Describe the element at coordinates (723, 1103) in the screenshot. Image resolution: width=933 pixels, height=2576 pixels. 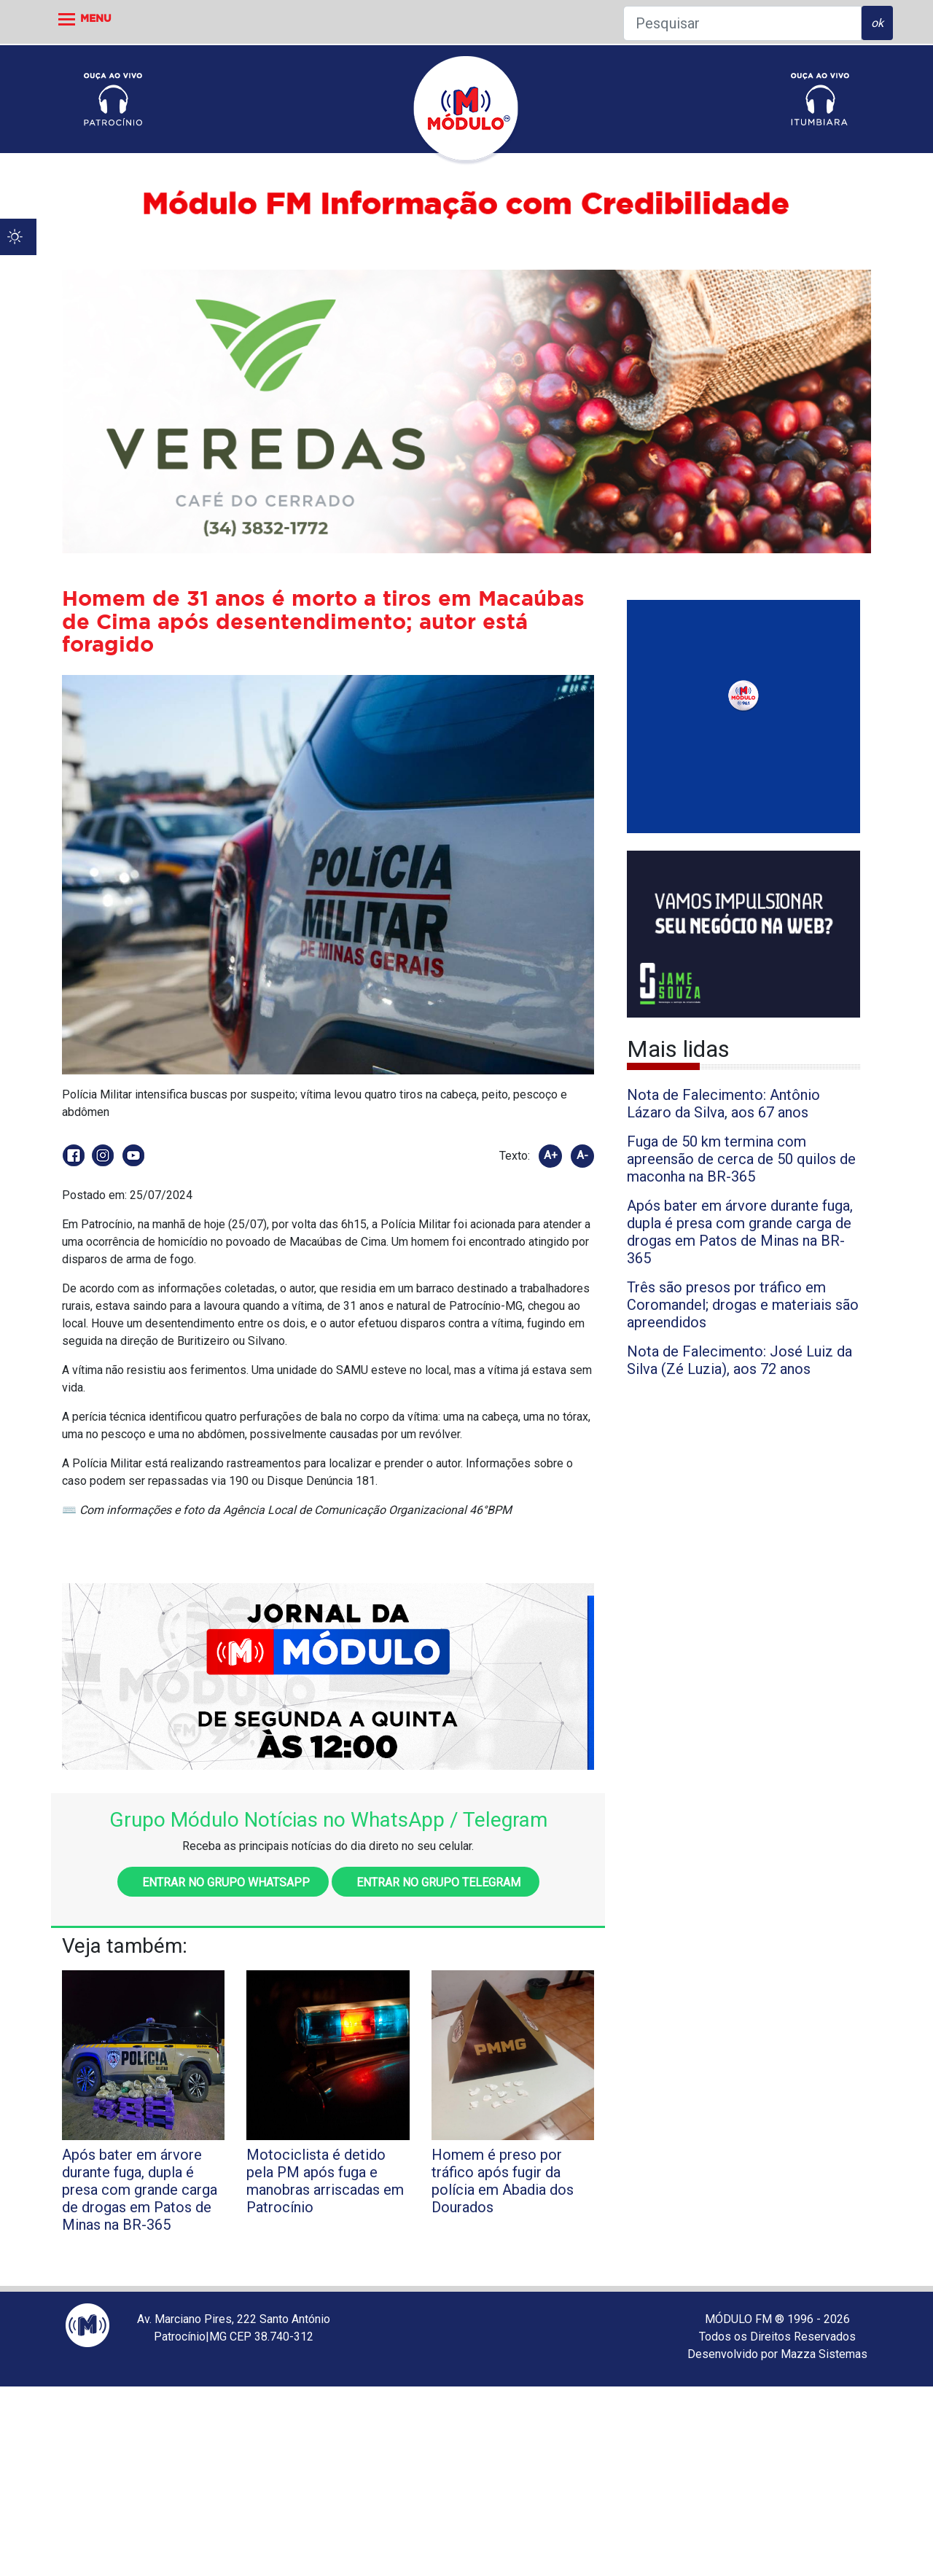
I see `Nota de Falecimento: Antônio Lázaro da Silva, aos 67 anos` at that location.